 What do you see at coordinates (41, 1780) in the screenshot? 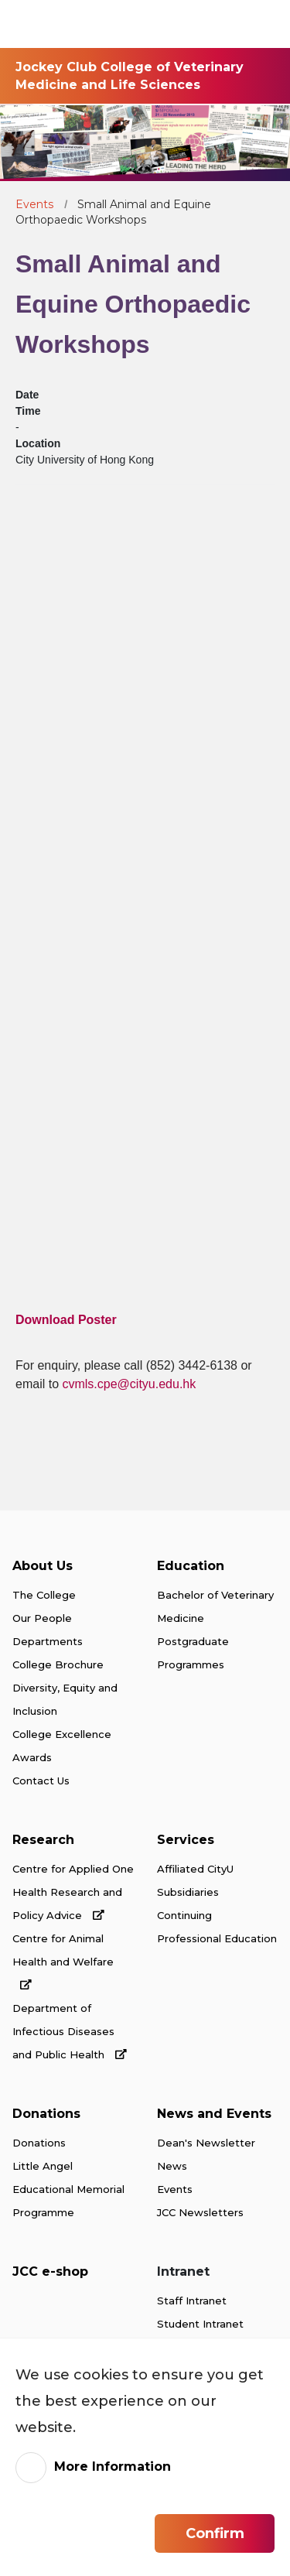
I see `Contact Us` at bounding box center [41, 1780].